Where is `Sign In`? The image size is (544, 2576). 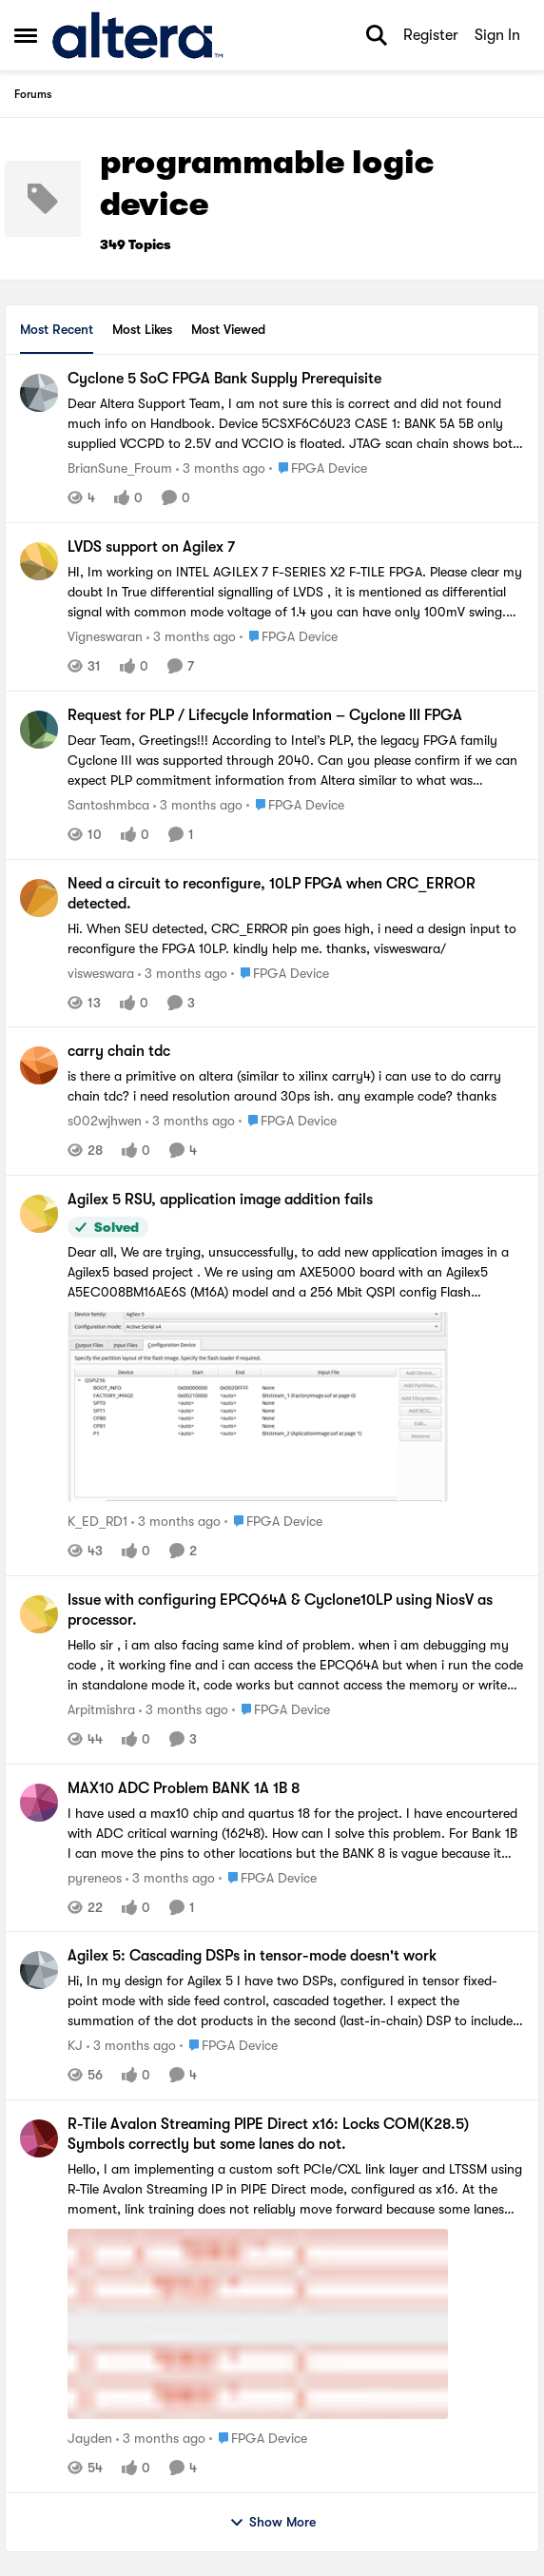
Sign In is located at coordinates (497, 35).